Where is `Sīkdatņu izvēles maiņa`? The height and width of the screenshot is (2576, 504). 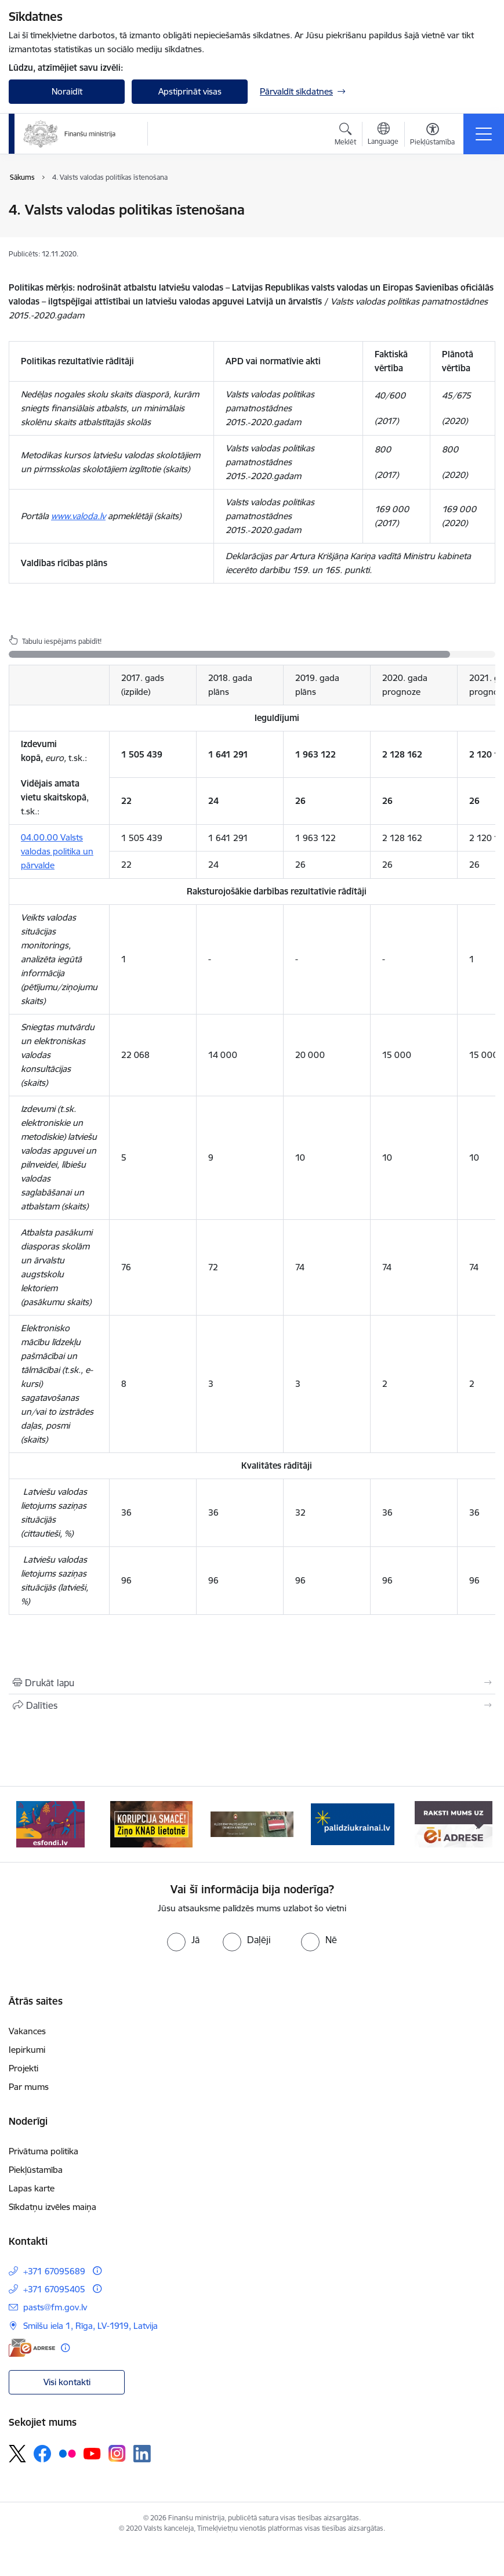 Sīkdatņu izvēles maiņa is located at coordinates (52, 2206).